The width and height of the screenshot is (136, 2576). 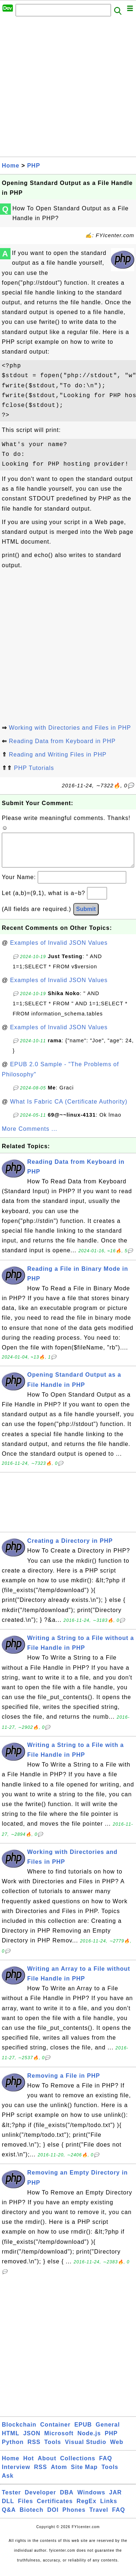 I want to click on FAQ, so click(x=105, y=2465).